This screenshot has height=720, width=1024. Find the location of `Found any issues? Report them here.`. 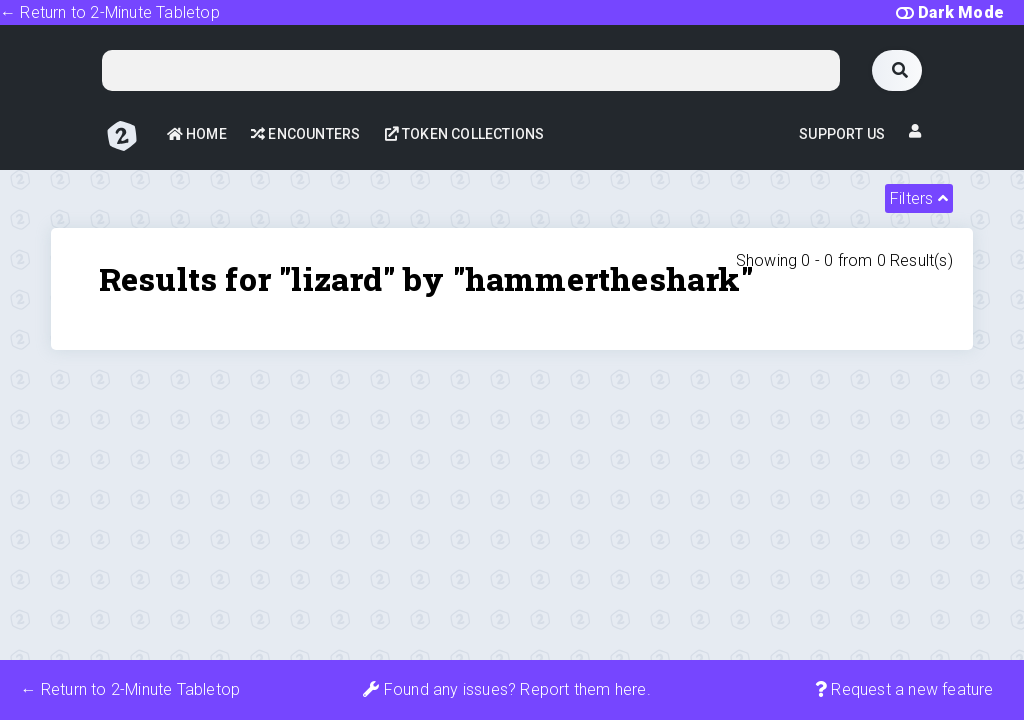

Found any issues? Report them here. is located at coordinates (506, 689).